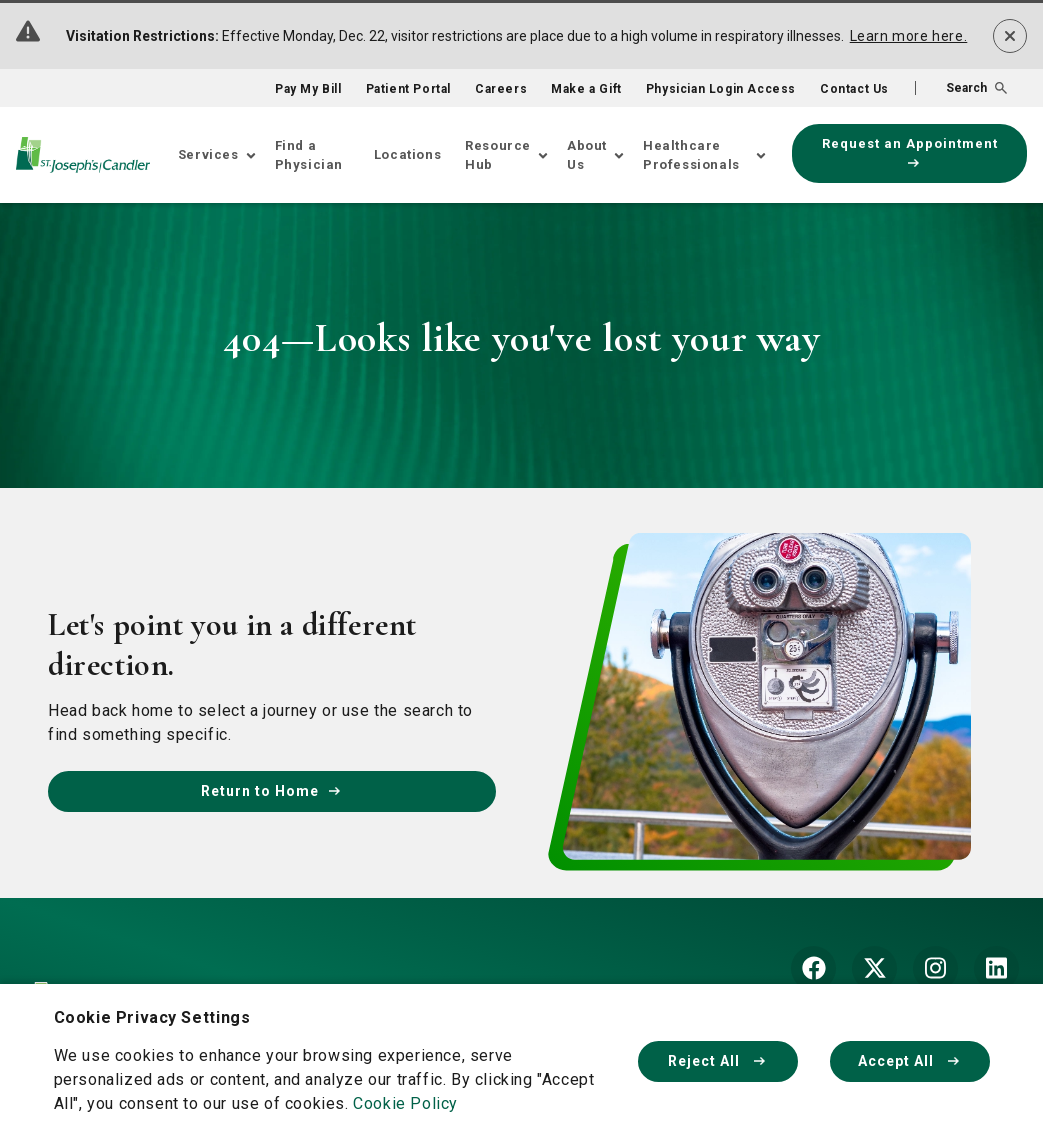 This screenshot has width=1043, height=1138. Describe the element at coordinates (407, 154) in the screenshot. I see `Locations` at that location.